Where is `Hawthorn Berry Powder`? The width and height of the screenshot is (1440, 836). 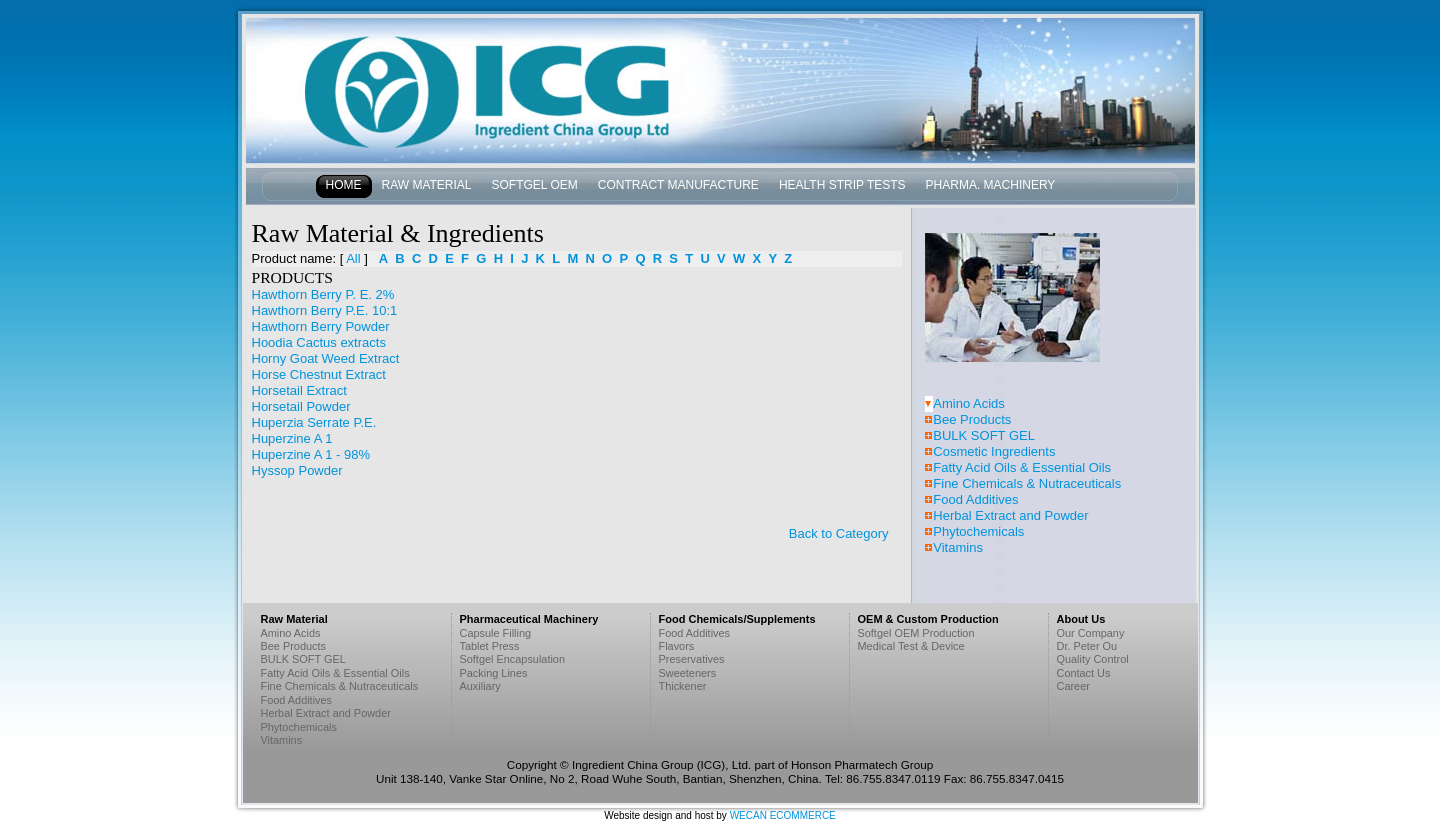 Hawthorn Berry Powder is located at coordinates (321, 326).